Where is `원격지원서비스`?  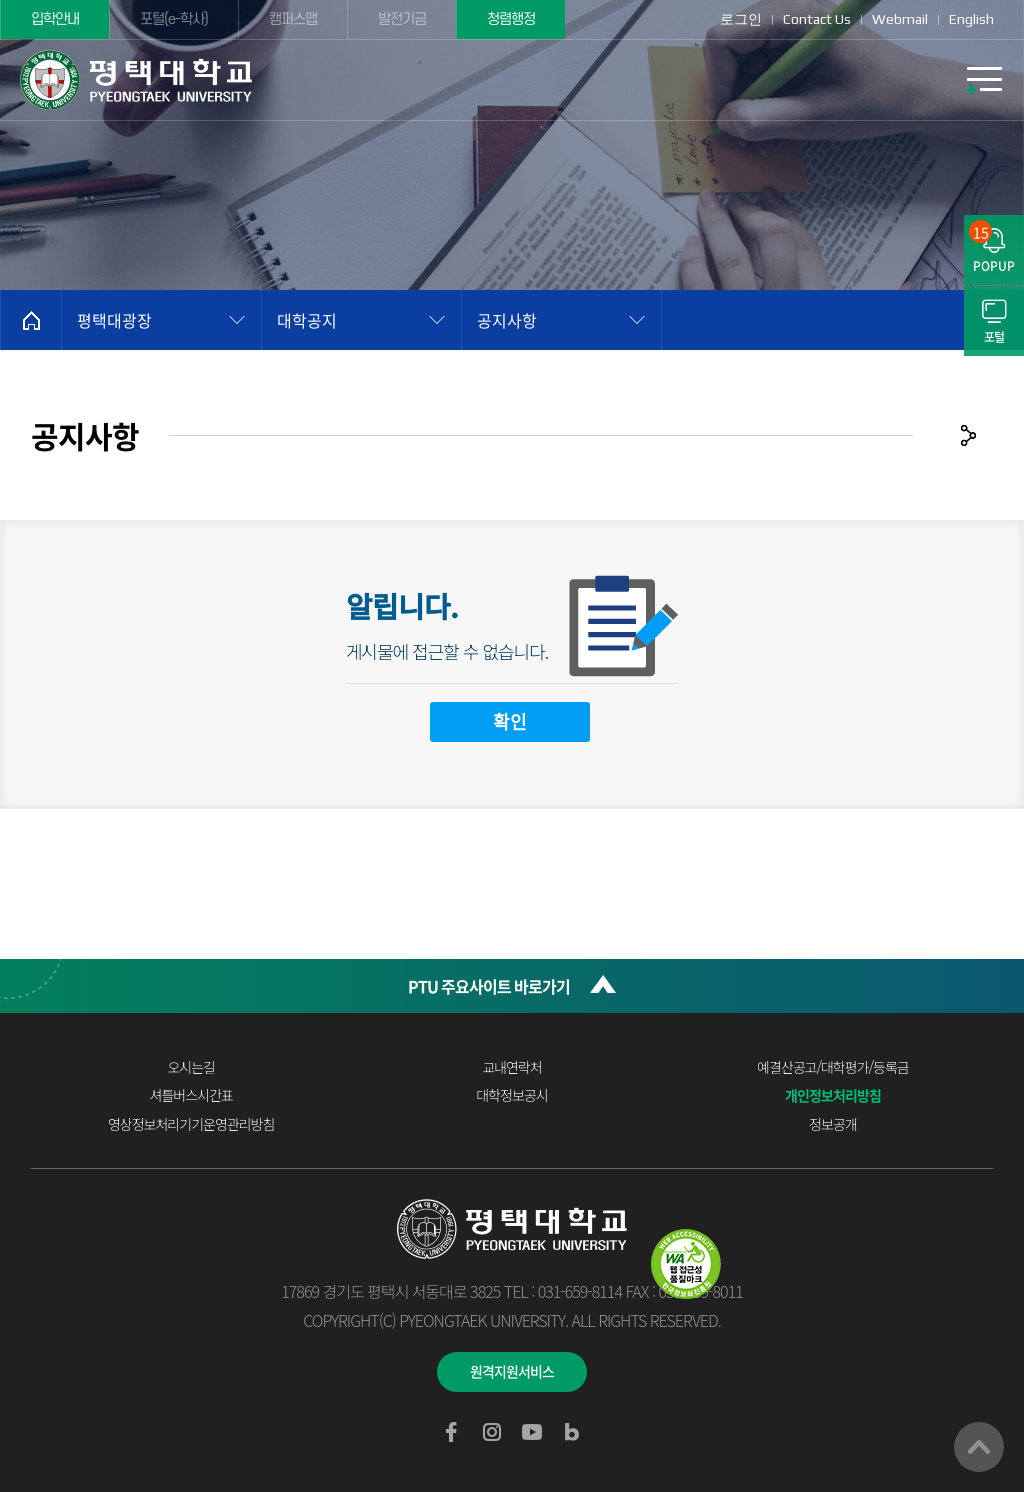
원격지원서비스 is located at coordinates (512, 1371).